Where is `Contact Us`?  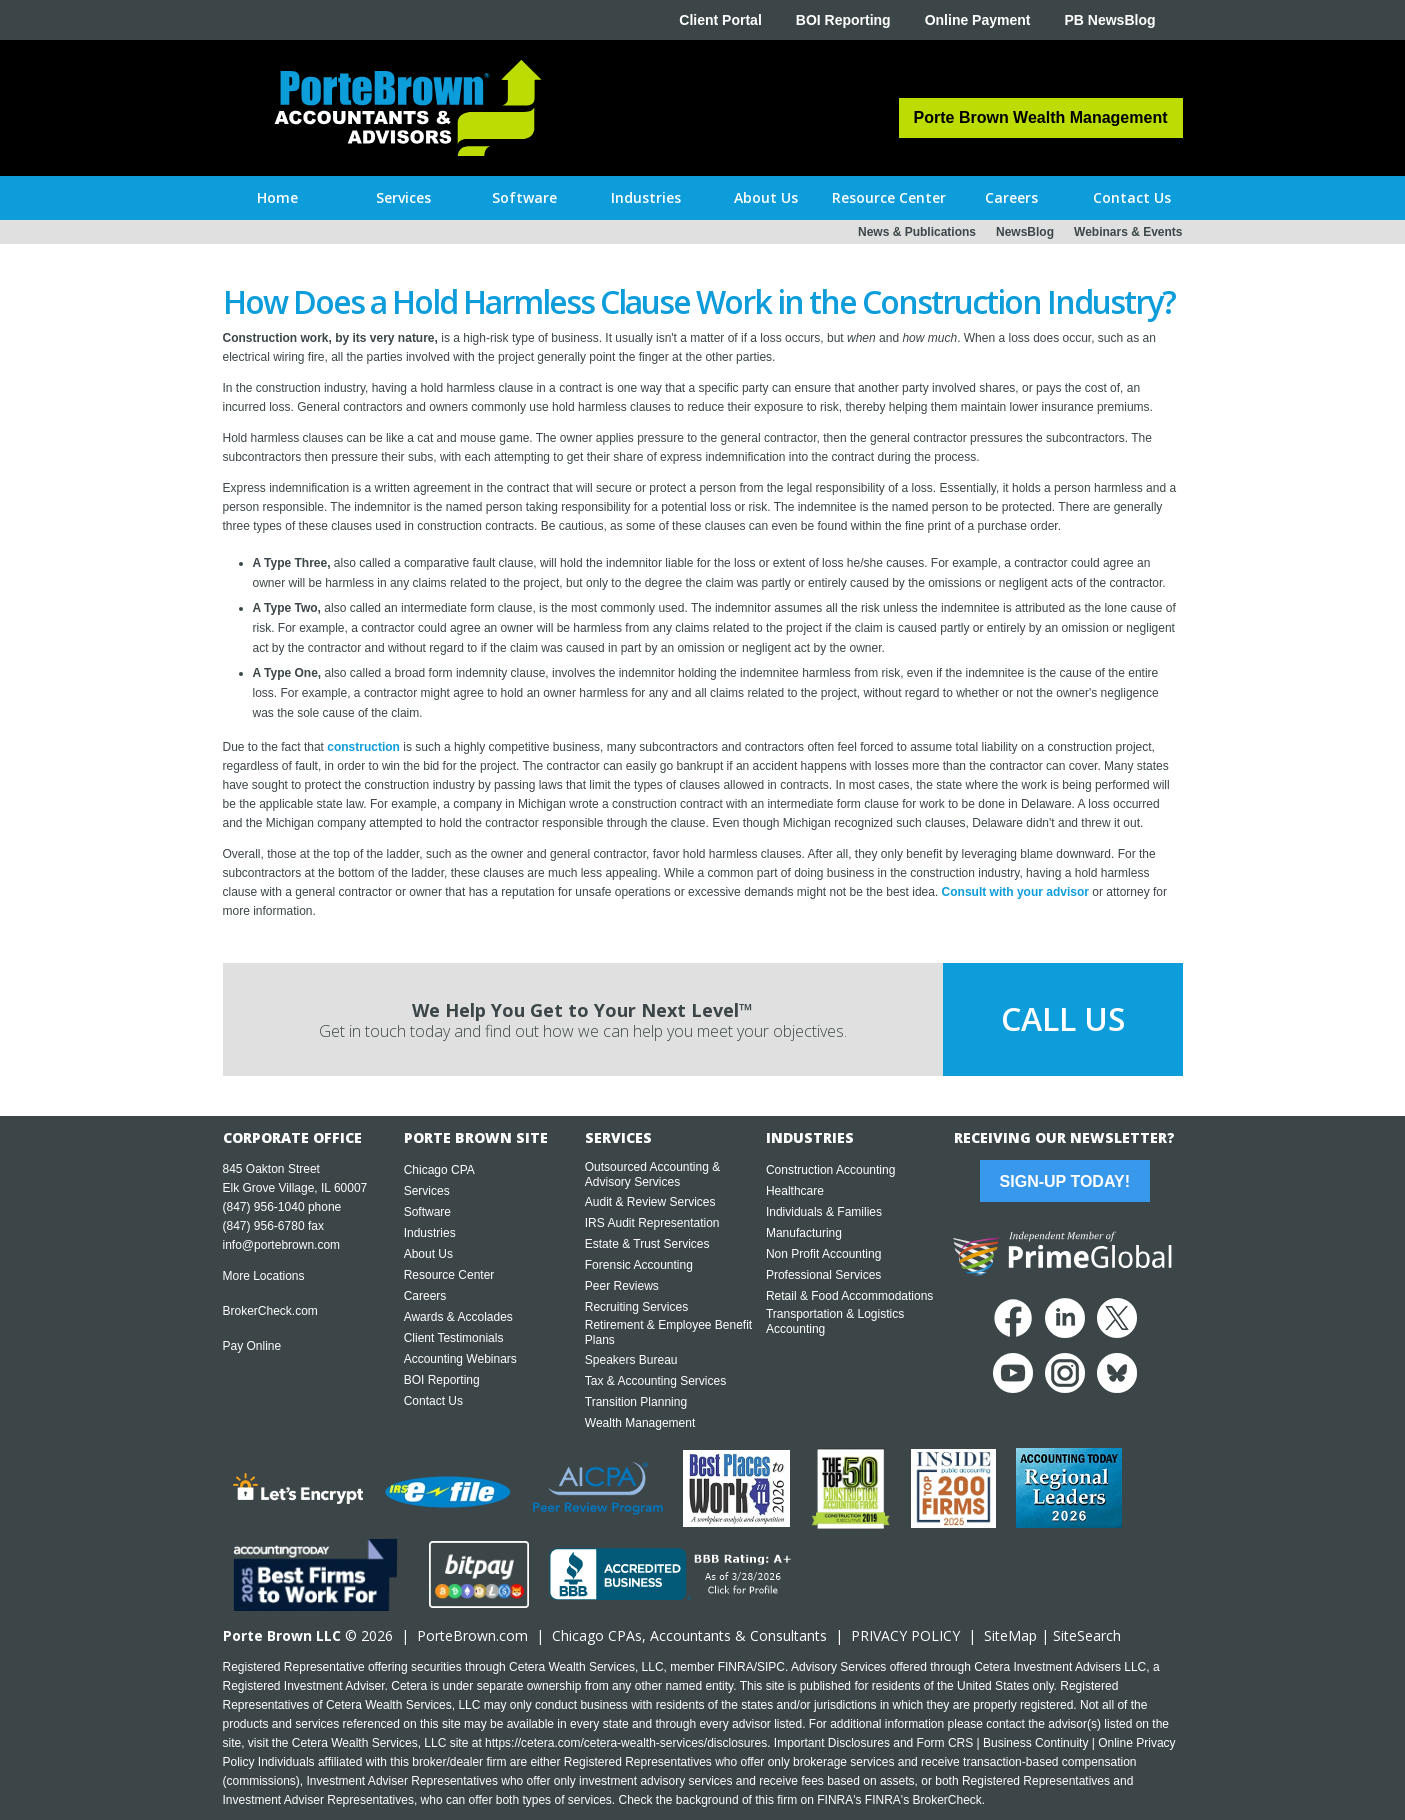 Contact Us is located at coordinates (433, 1401).